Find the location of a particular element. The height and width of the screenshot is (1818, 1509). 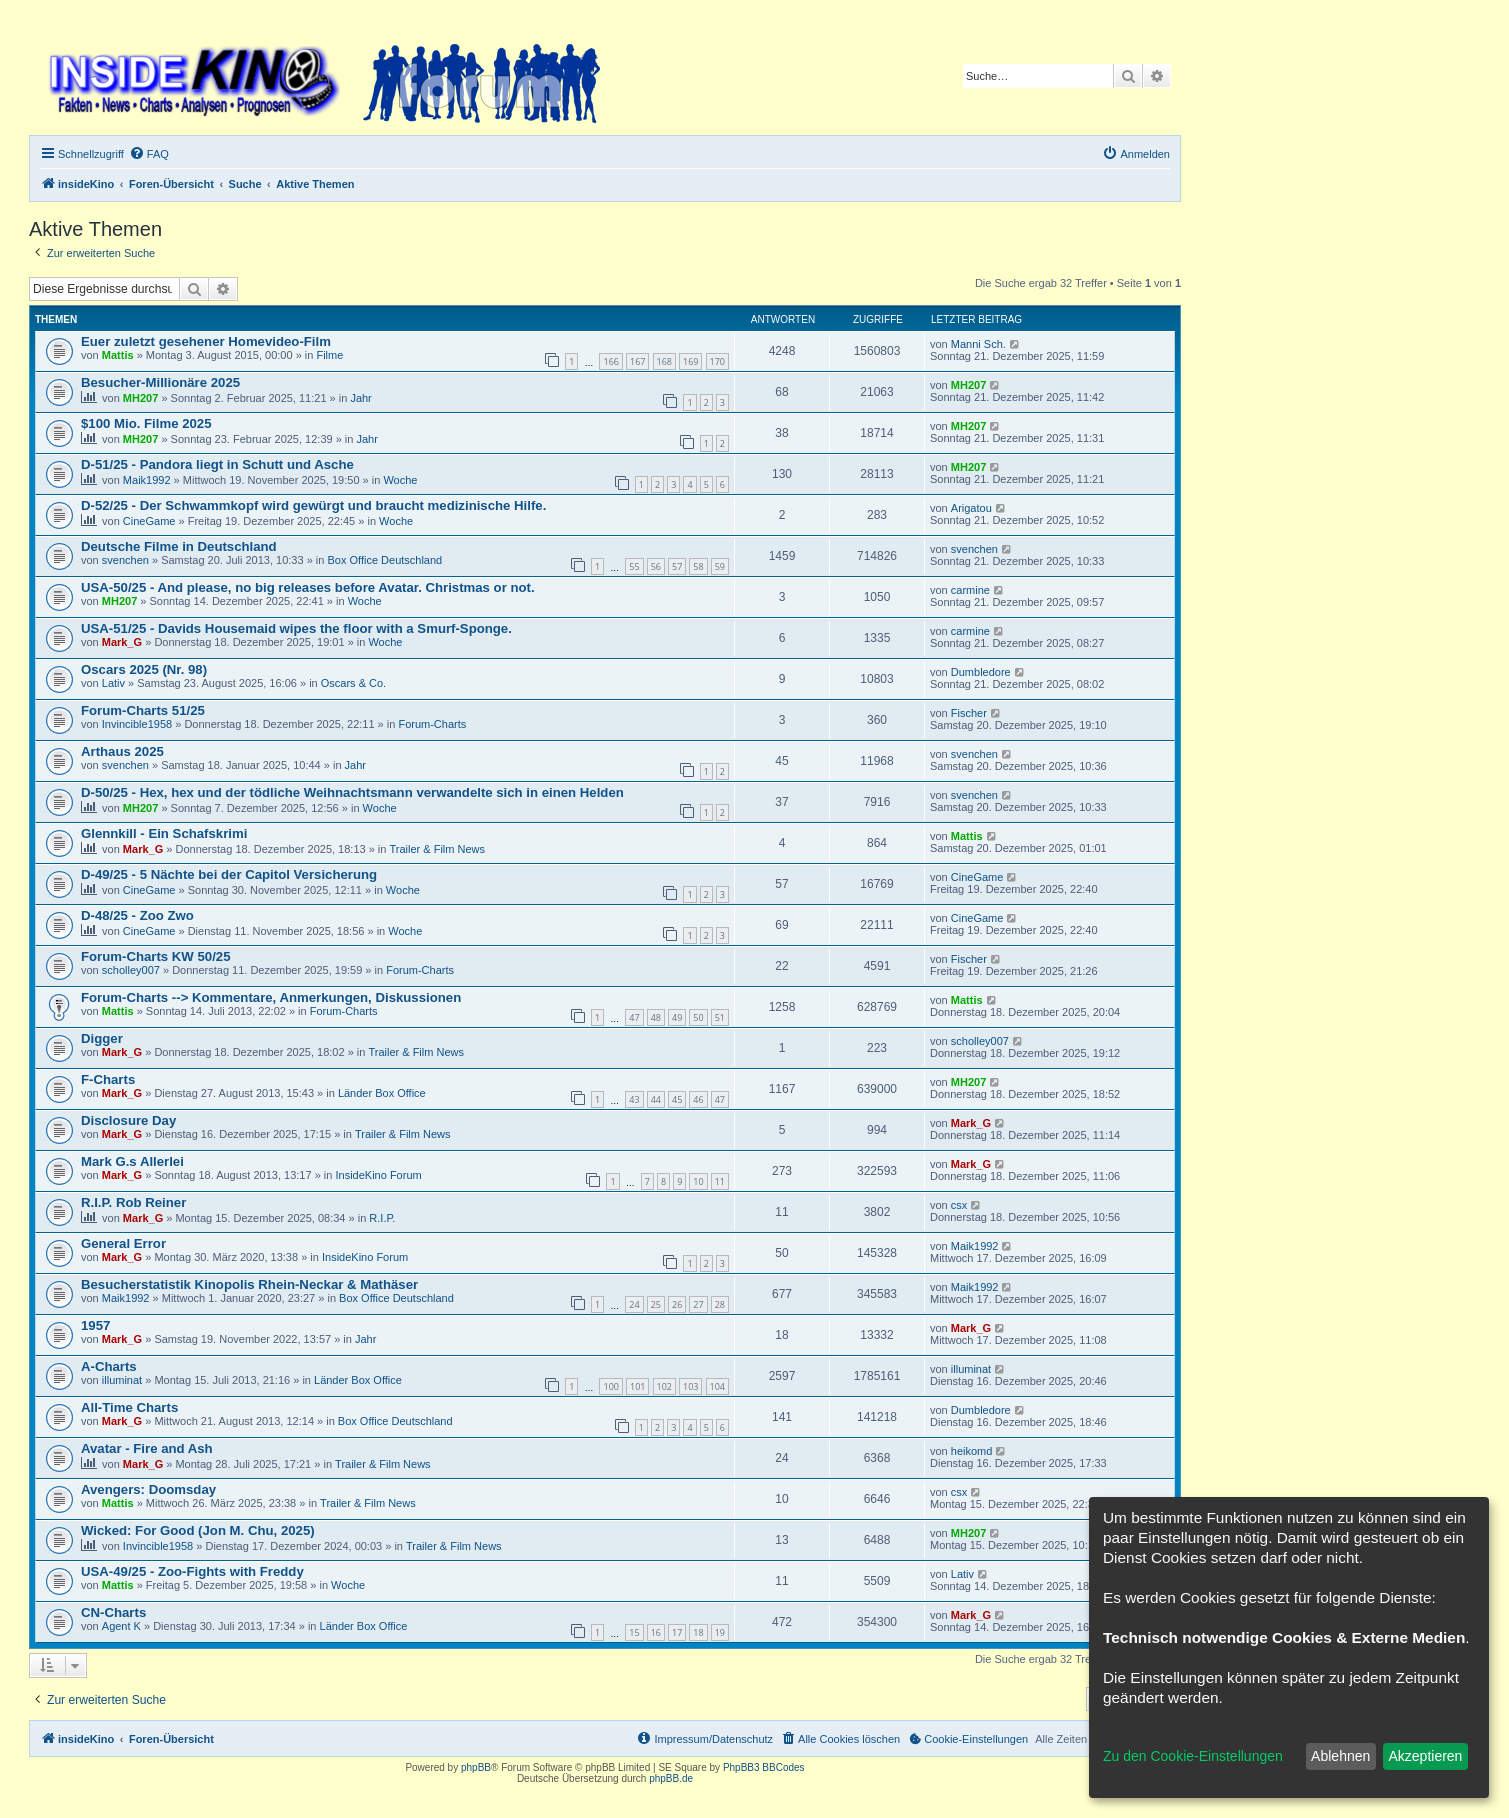

phpBB is located at coordinates (476, 1767).